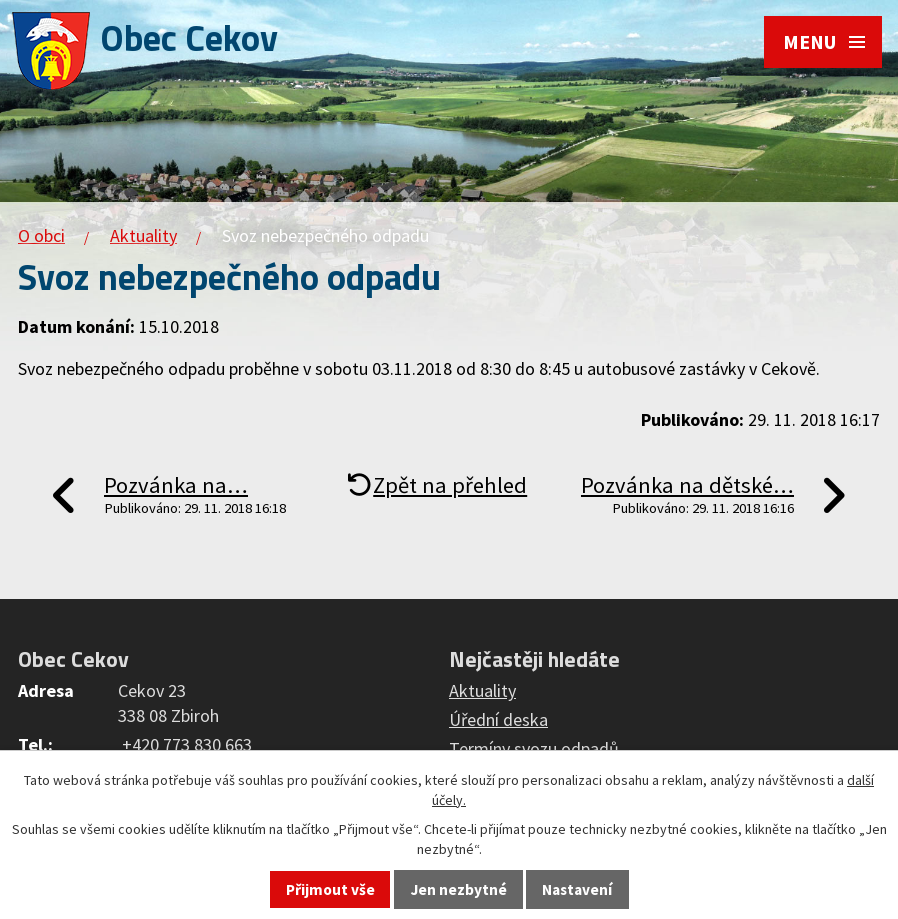 The image size is (898, 919). Describe the element at coordinates (534, 748) in the screenshot. I see `Termíny svozu odpadů` at that location.